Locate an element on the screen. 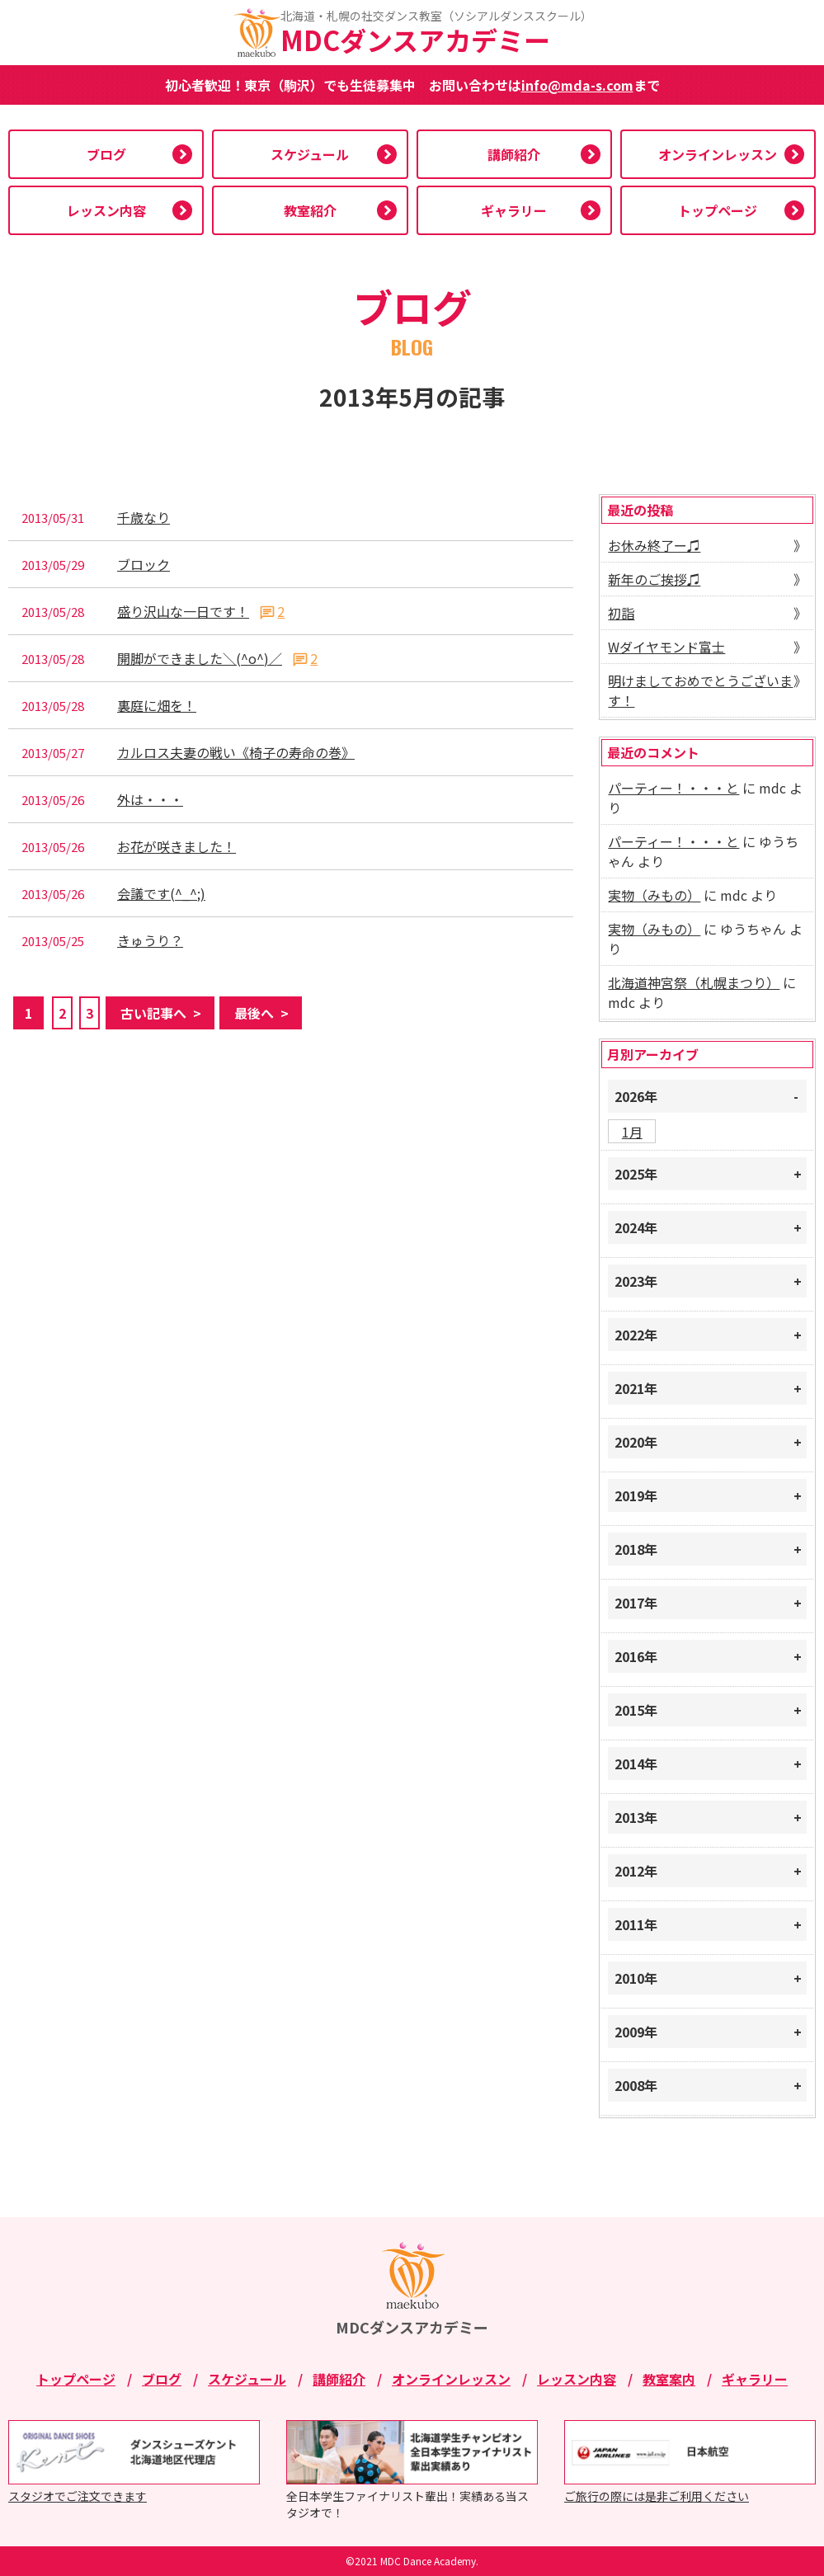  古い記事へ is located at coordinates (153, 1013).